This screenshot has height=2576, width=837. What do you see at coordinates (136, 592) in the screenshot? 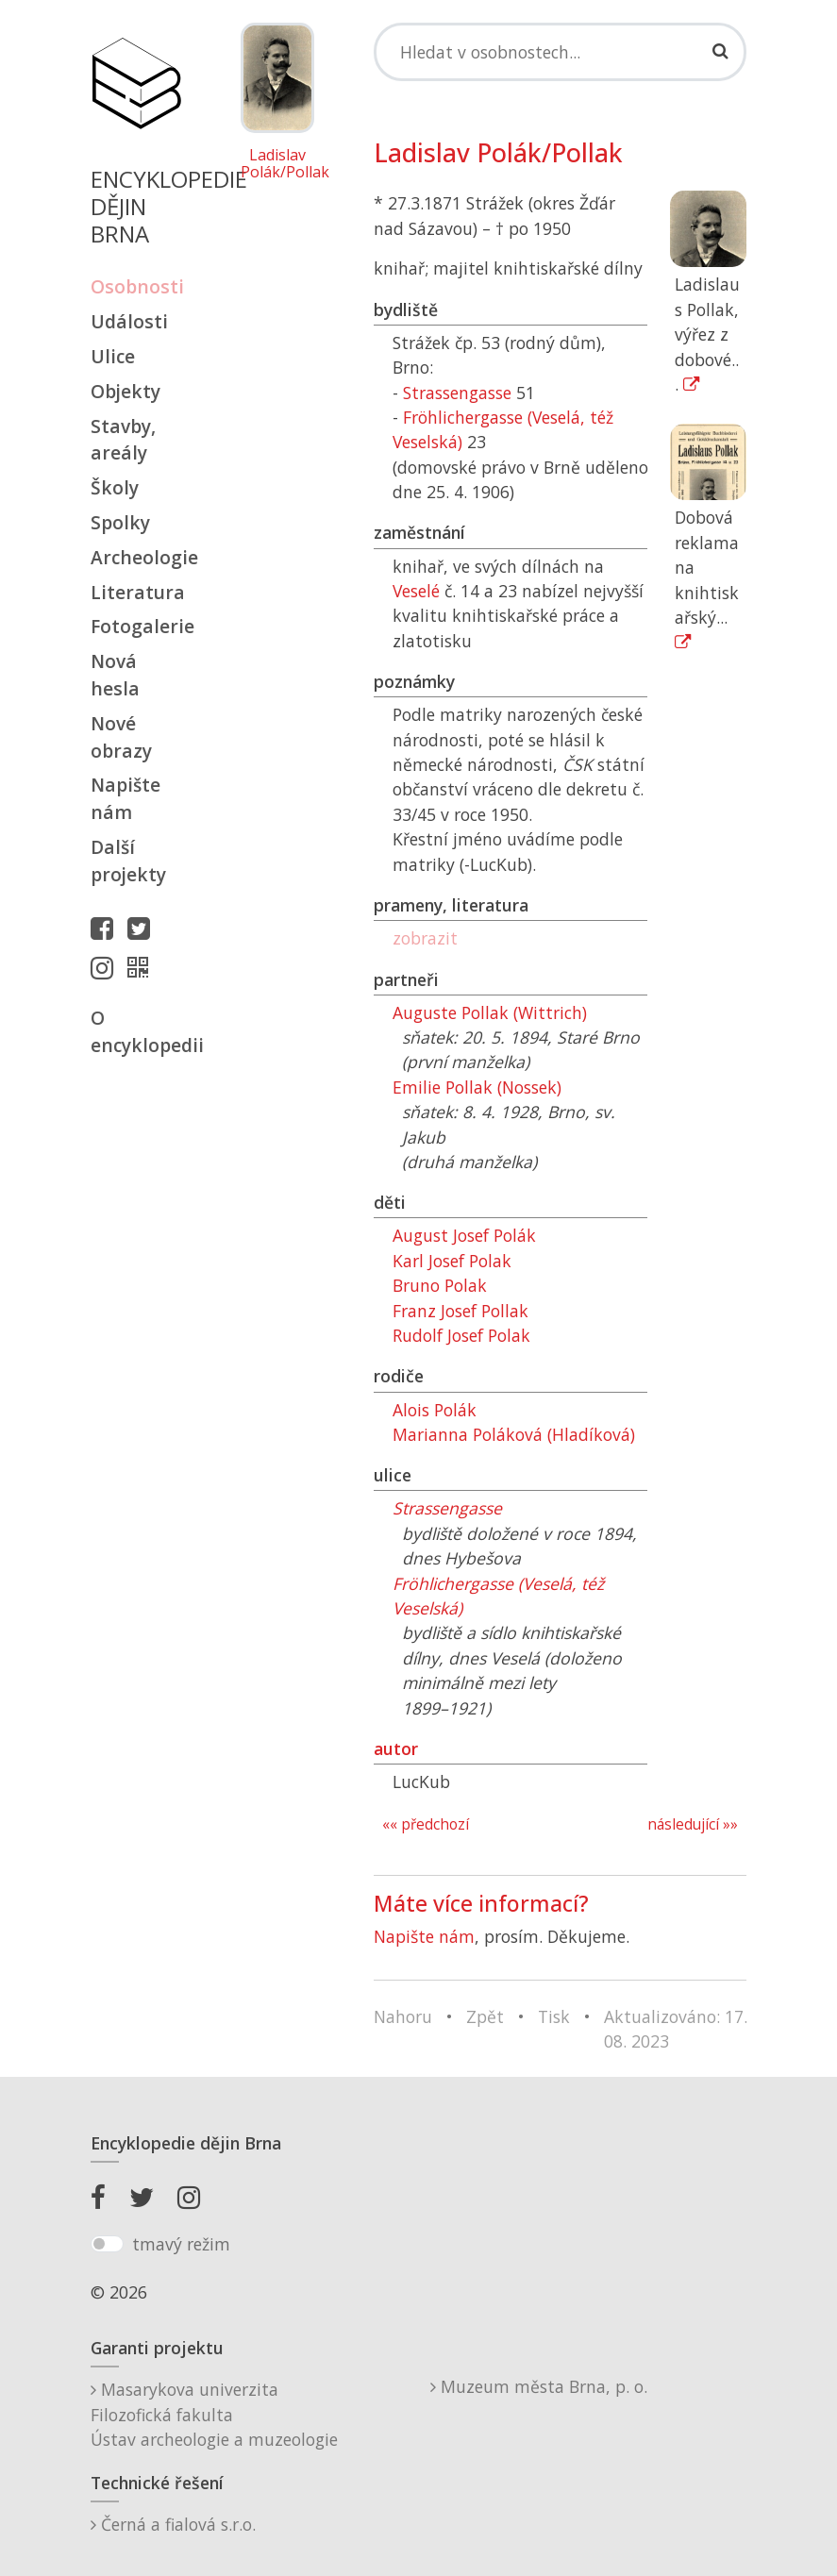
I see `Literatura` at bounding box center [136, 592].